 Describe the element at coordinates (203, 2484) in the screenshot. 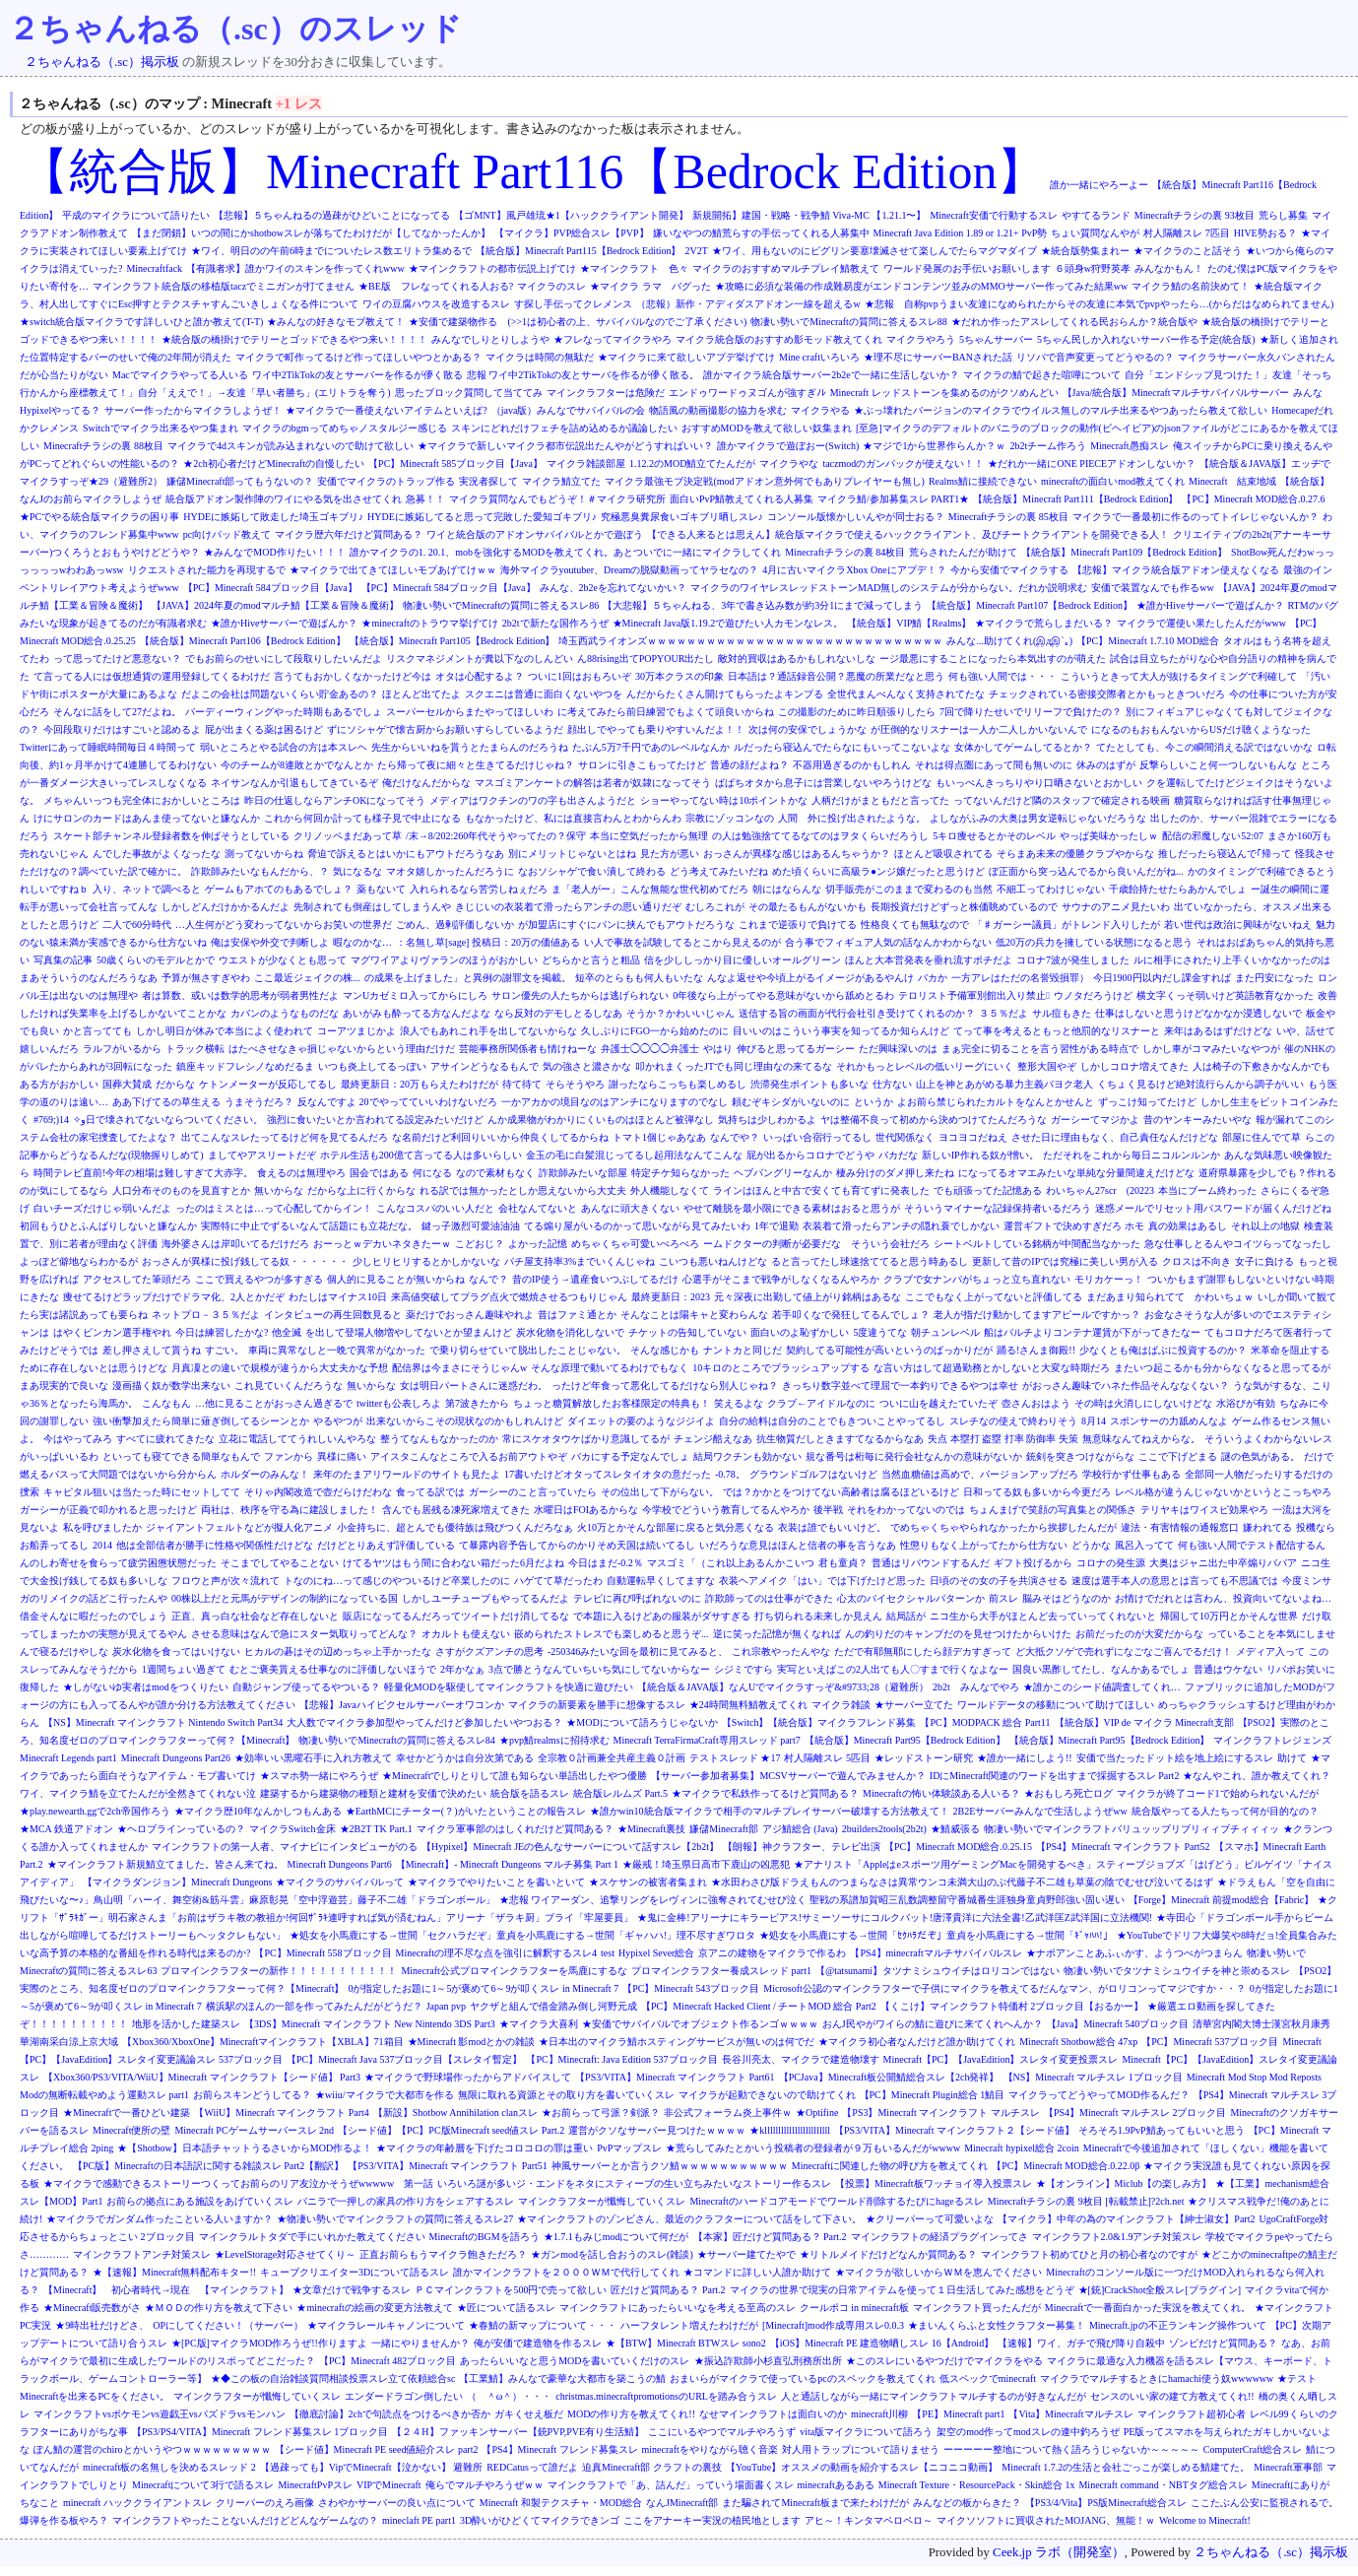

I see `Minecraftについて3行で語るスレ` at that location.